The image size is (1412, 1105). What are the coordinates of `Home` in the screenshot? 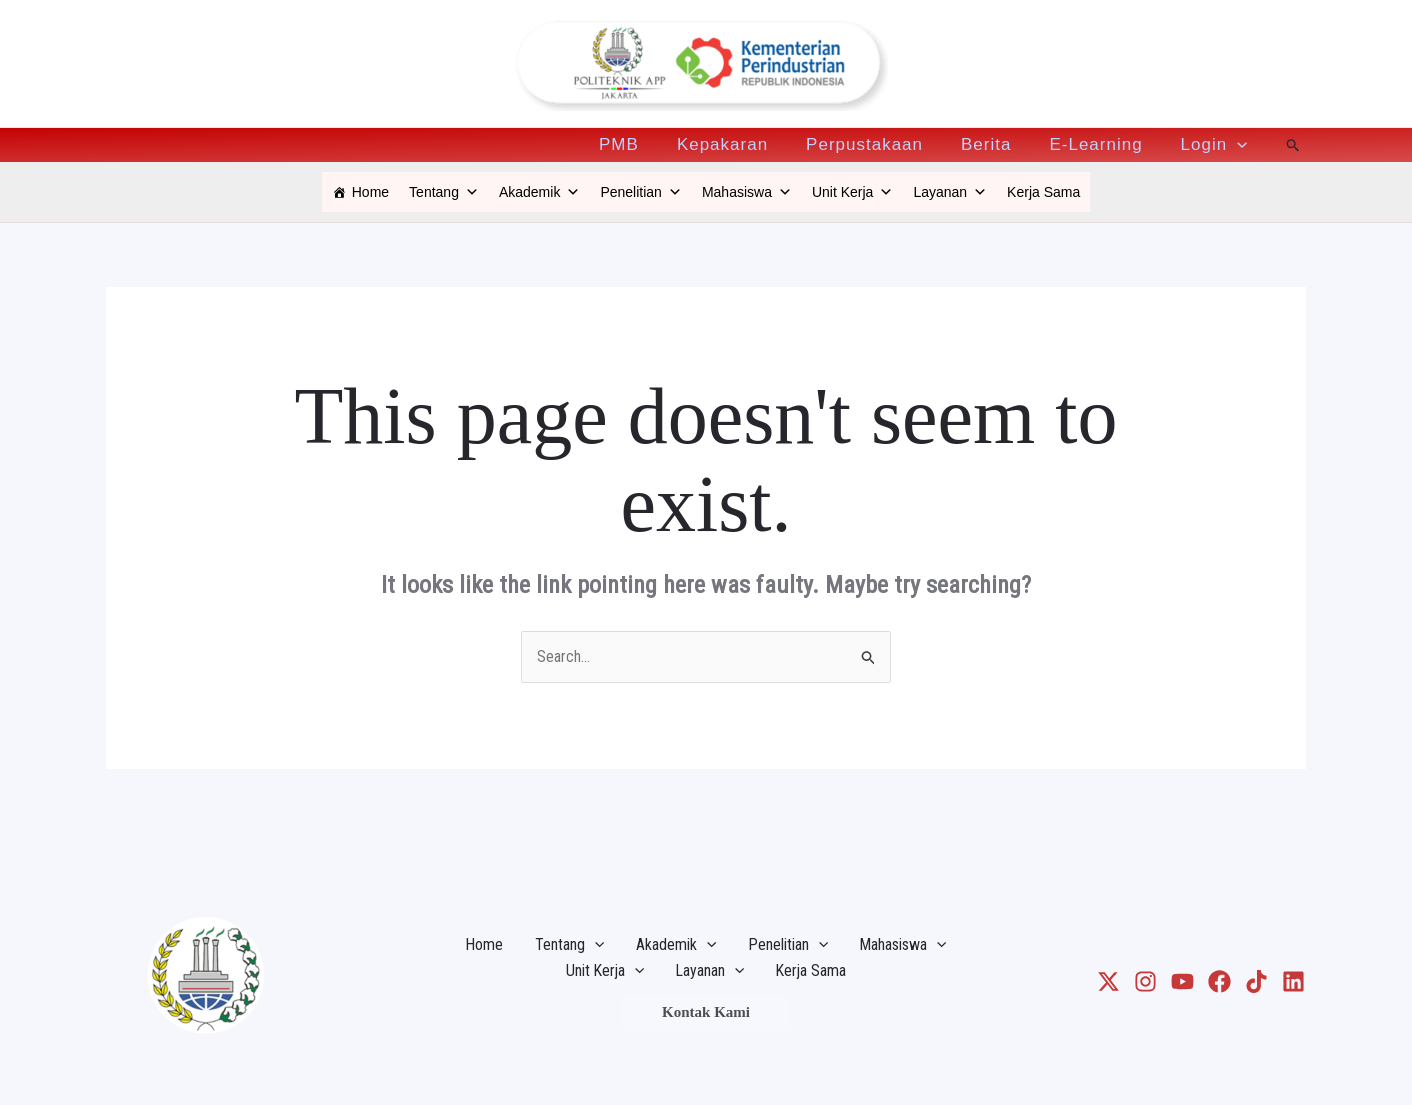 It's located at (370, 192).